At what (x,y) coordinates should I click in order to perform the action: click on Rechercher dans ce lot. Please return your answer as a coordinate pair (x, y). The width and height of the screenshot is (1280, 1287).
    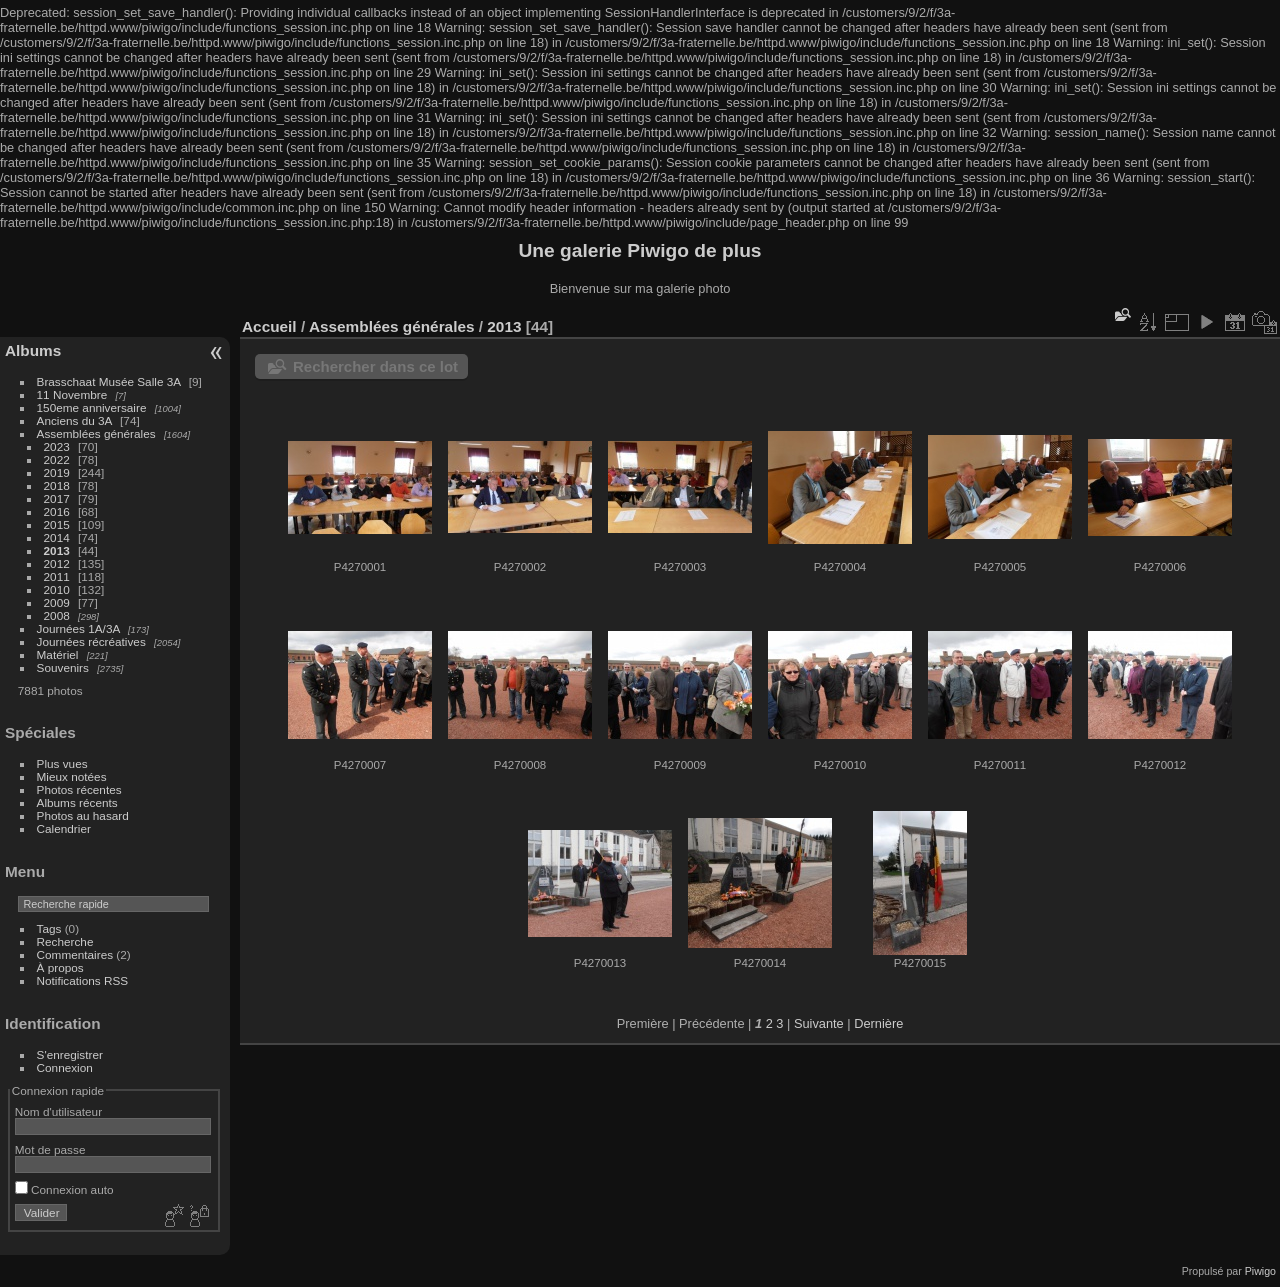
    Looking at the image, I should click on (375, 366).